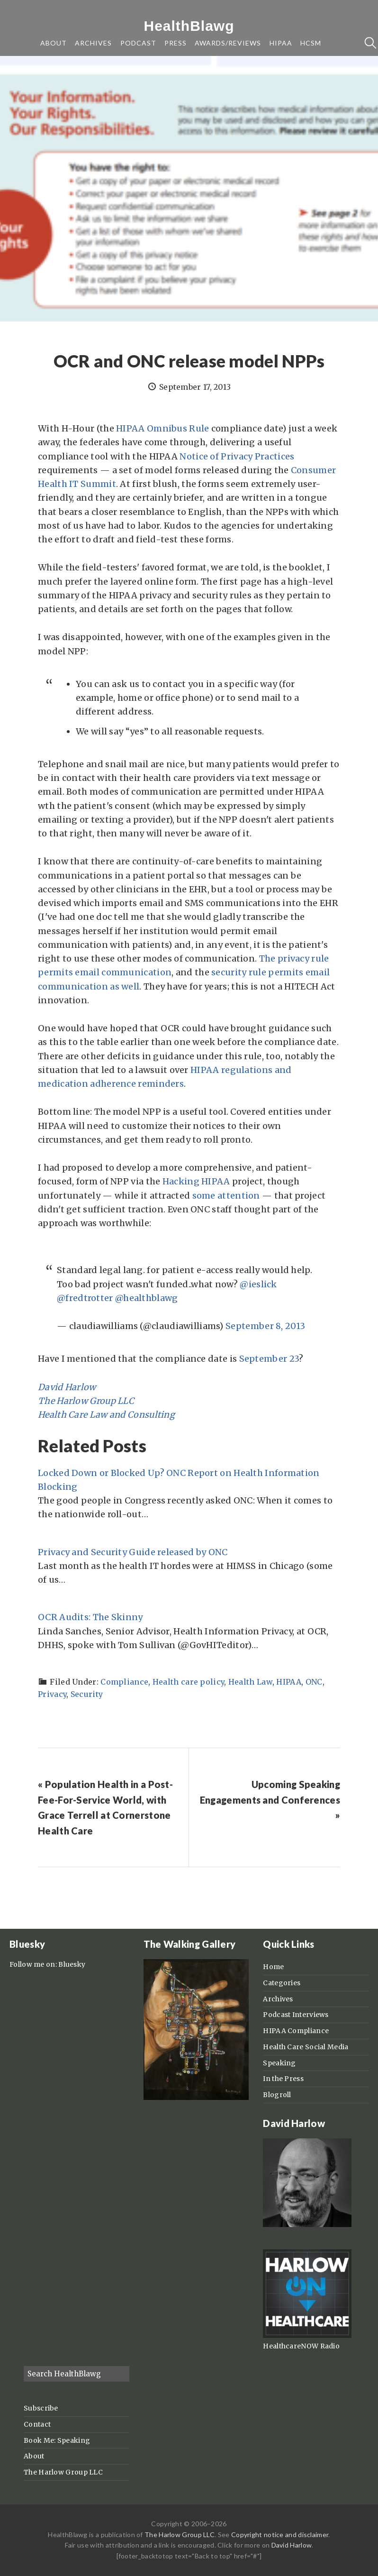 The width and height of the screenshot is (378, 2576). Describe the element at coordinates (196, 1181) in the screenshot. I see `Hacking HIPAA` at that location.